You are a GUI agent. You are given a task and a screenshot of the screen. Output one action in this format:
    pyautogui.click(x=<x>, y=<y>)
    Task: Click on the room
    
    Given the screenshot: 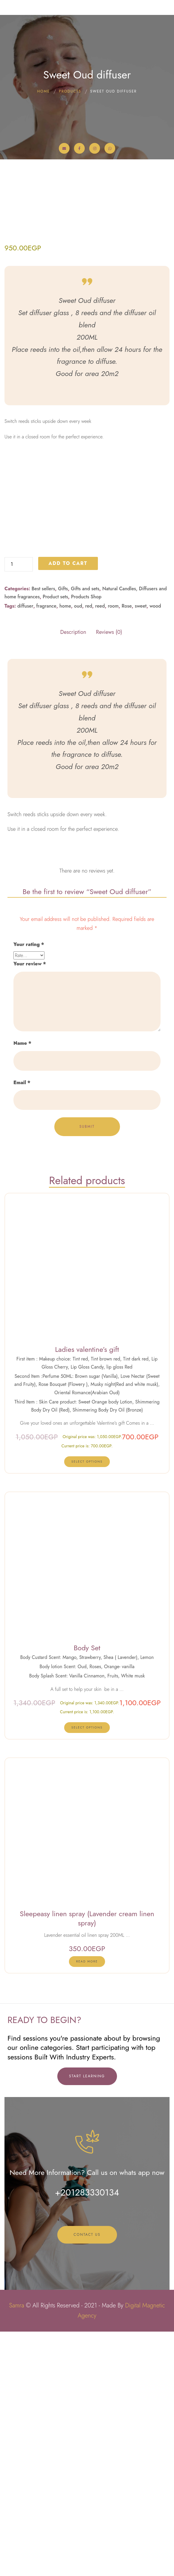 What is the action you would take?
    pyautogui.click(x=113, y=850)
    